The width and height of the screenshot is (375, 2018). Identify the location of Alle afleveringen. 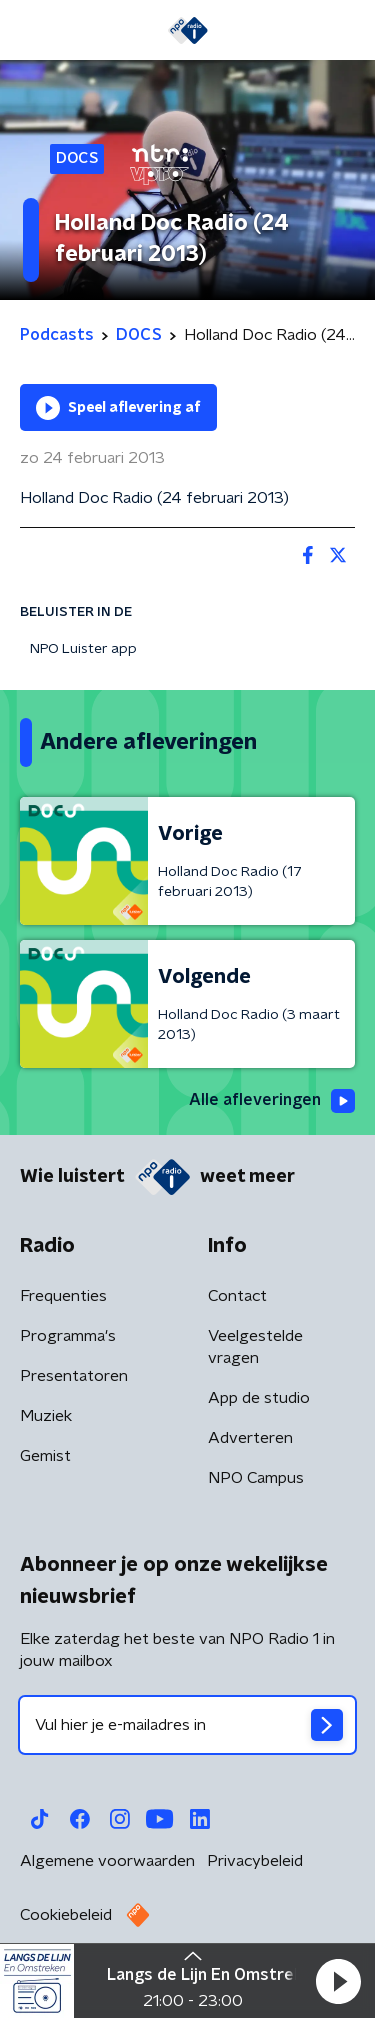
(272, 1101).